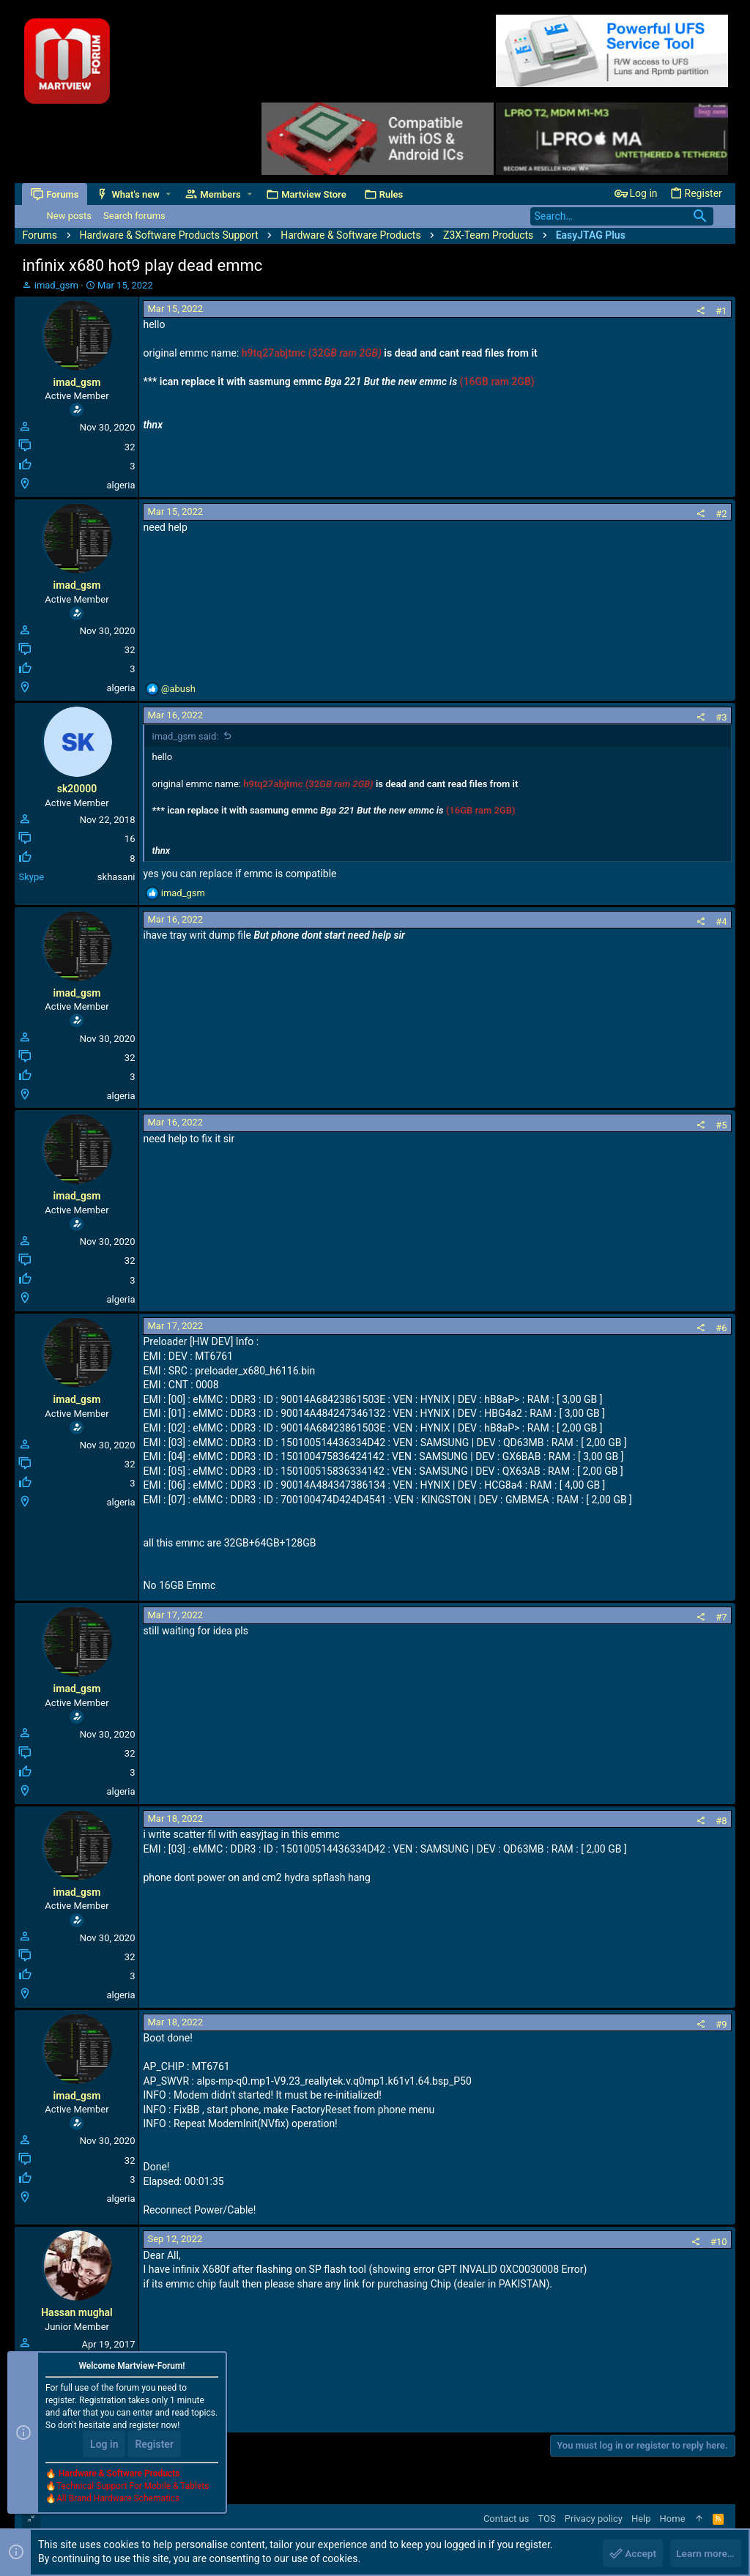 This screenshot has height=2576, width=750. I want to click on #8, so click(721, 1820).